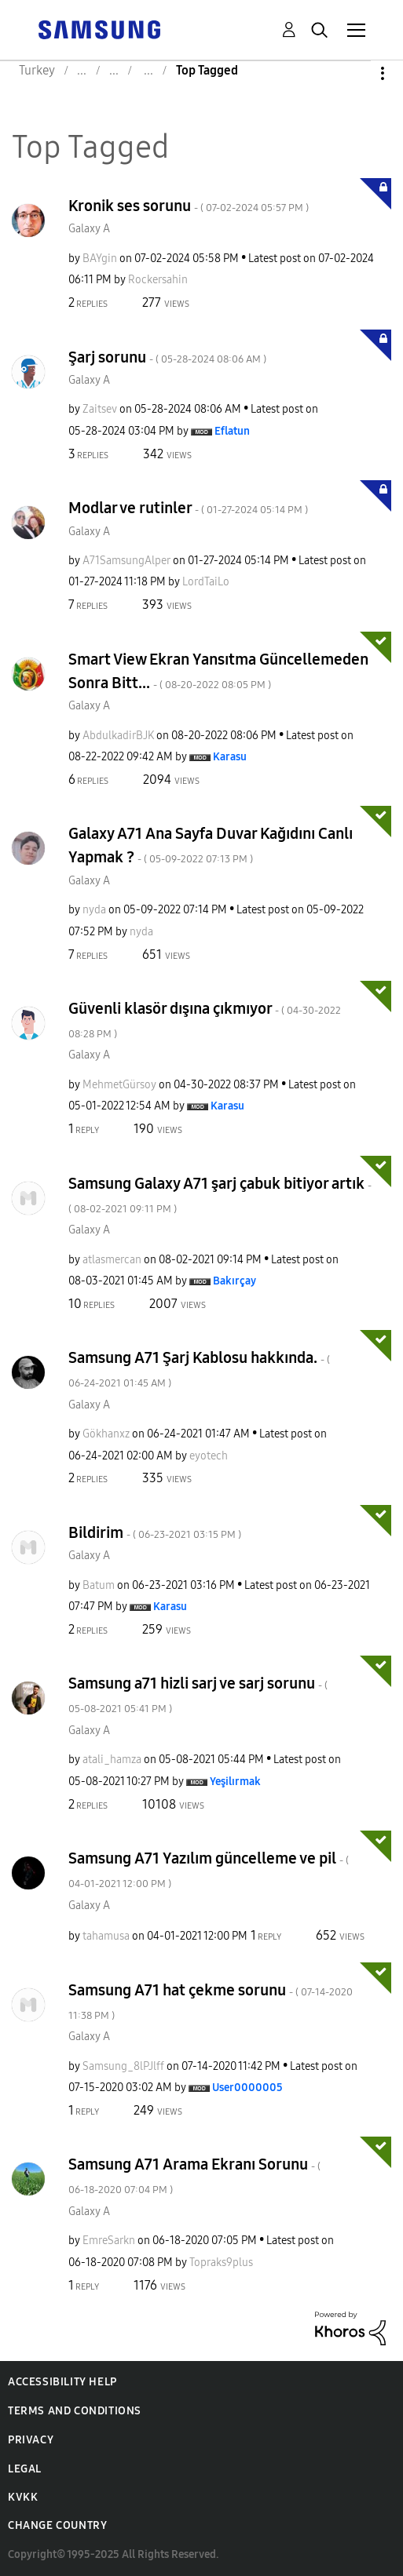 This screenshot has height=2576, width=403. What do you see at coordinates (30, 2440) in the screenshot?
I see `Privacy` at bounding box center [30, 2440].